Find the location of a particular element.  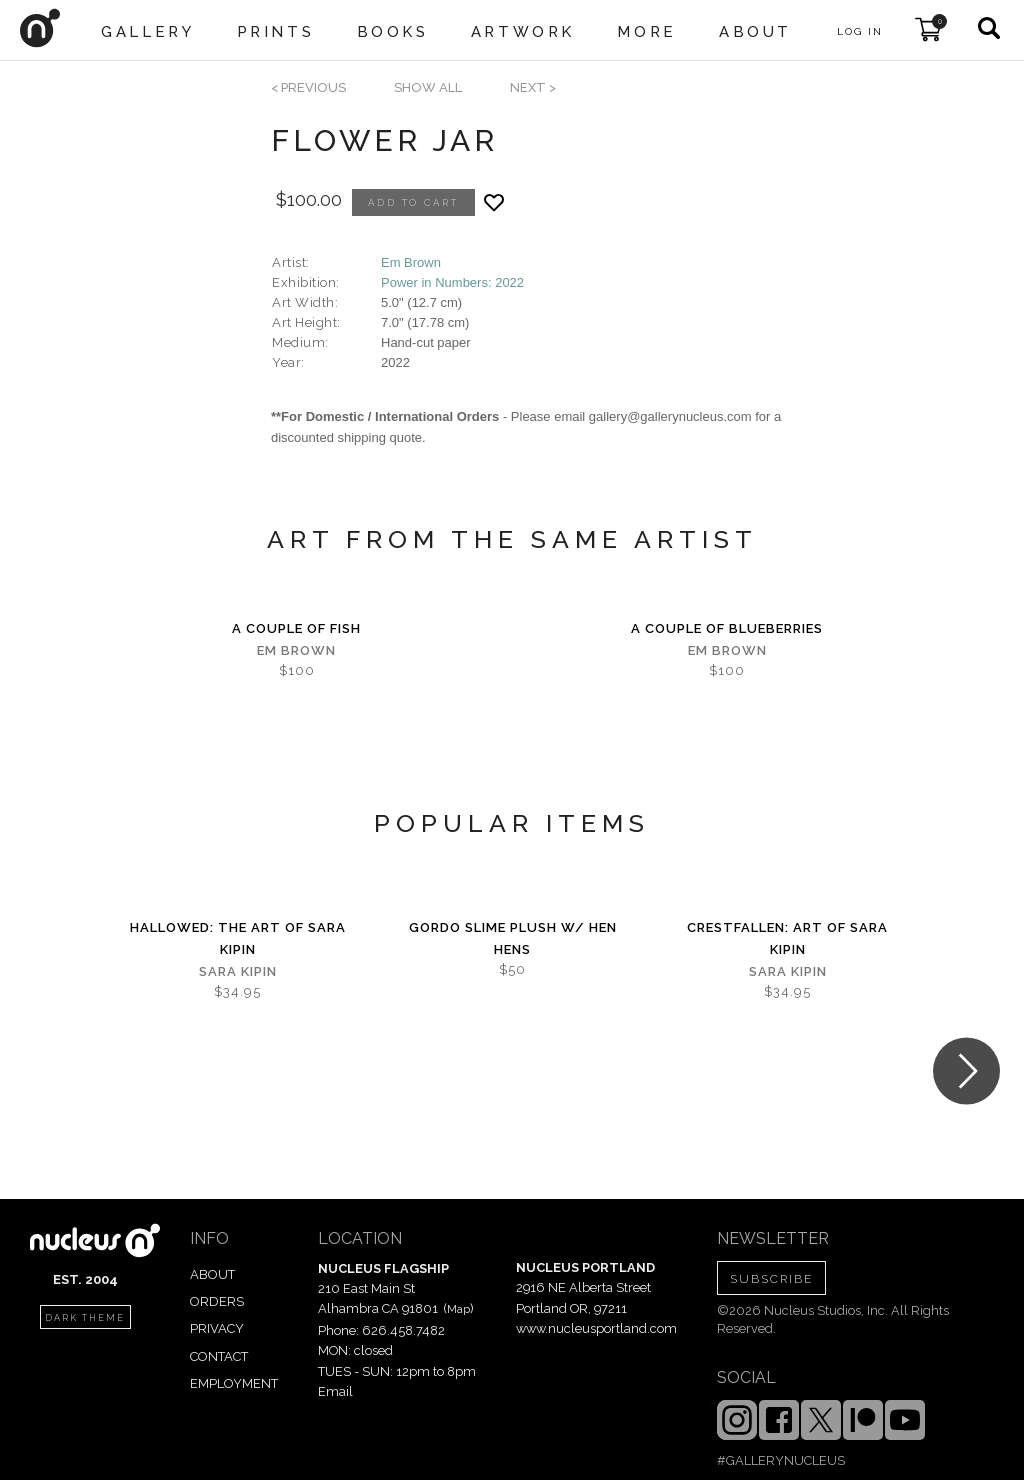

A Couple Of Blueberries is located at coordinates (727, 628).